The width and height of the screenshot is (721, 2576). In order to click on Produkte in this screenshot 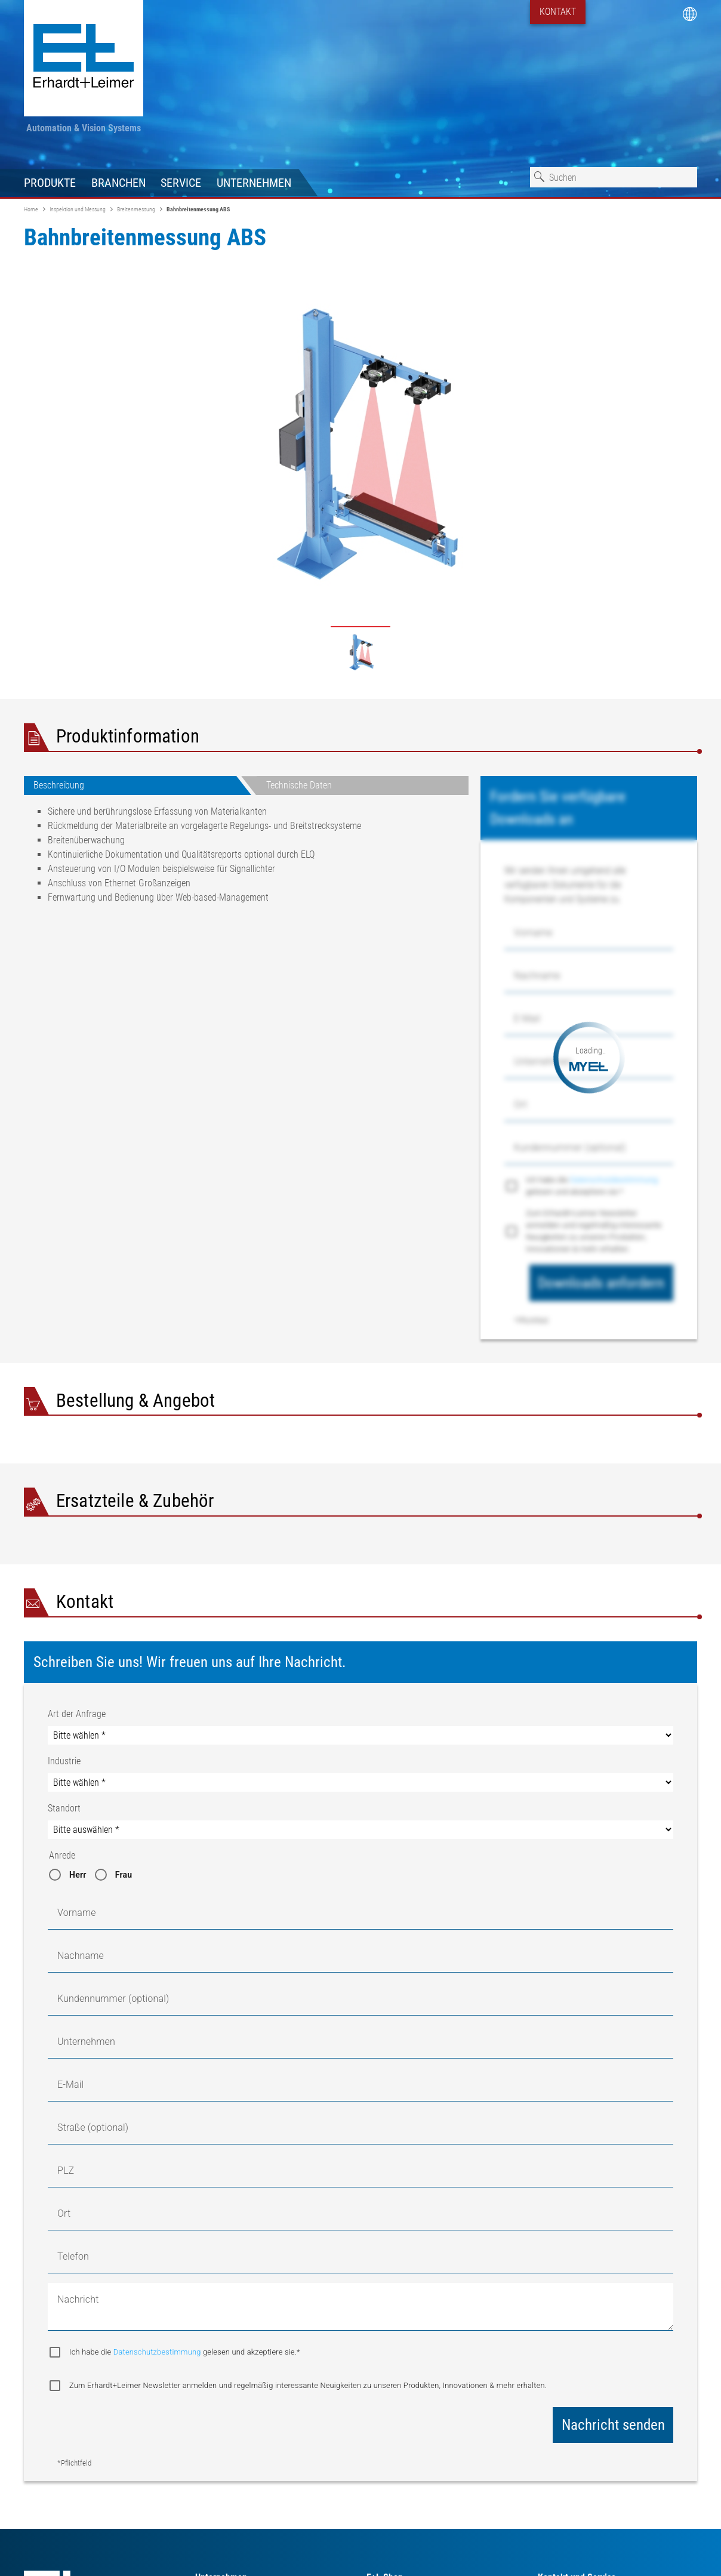, I will do `click(50, 182)`.